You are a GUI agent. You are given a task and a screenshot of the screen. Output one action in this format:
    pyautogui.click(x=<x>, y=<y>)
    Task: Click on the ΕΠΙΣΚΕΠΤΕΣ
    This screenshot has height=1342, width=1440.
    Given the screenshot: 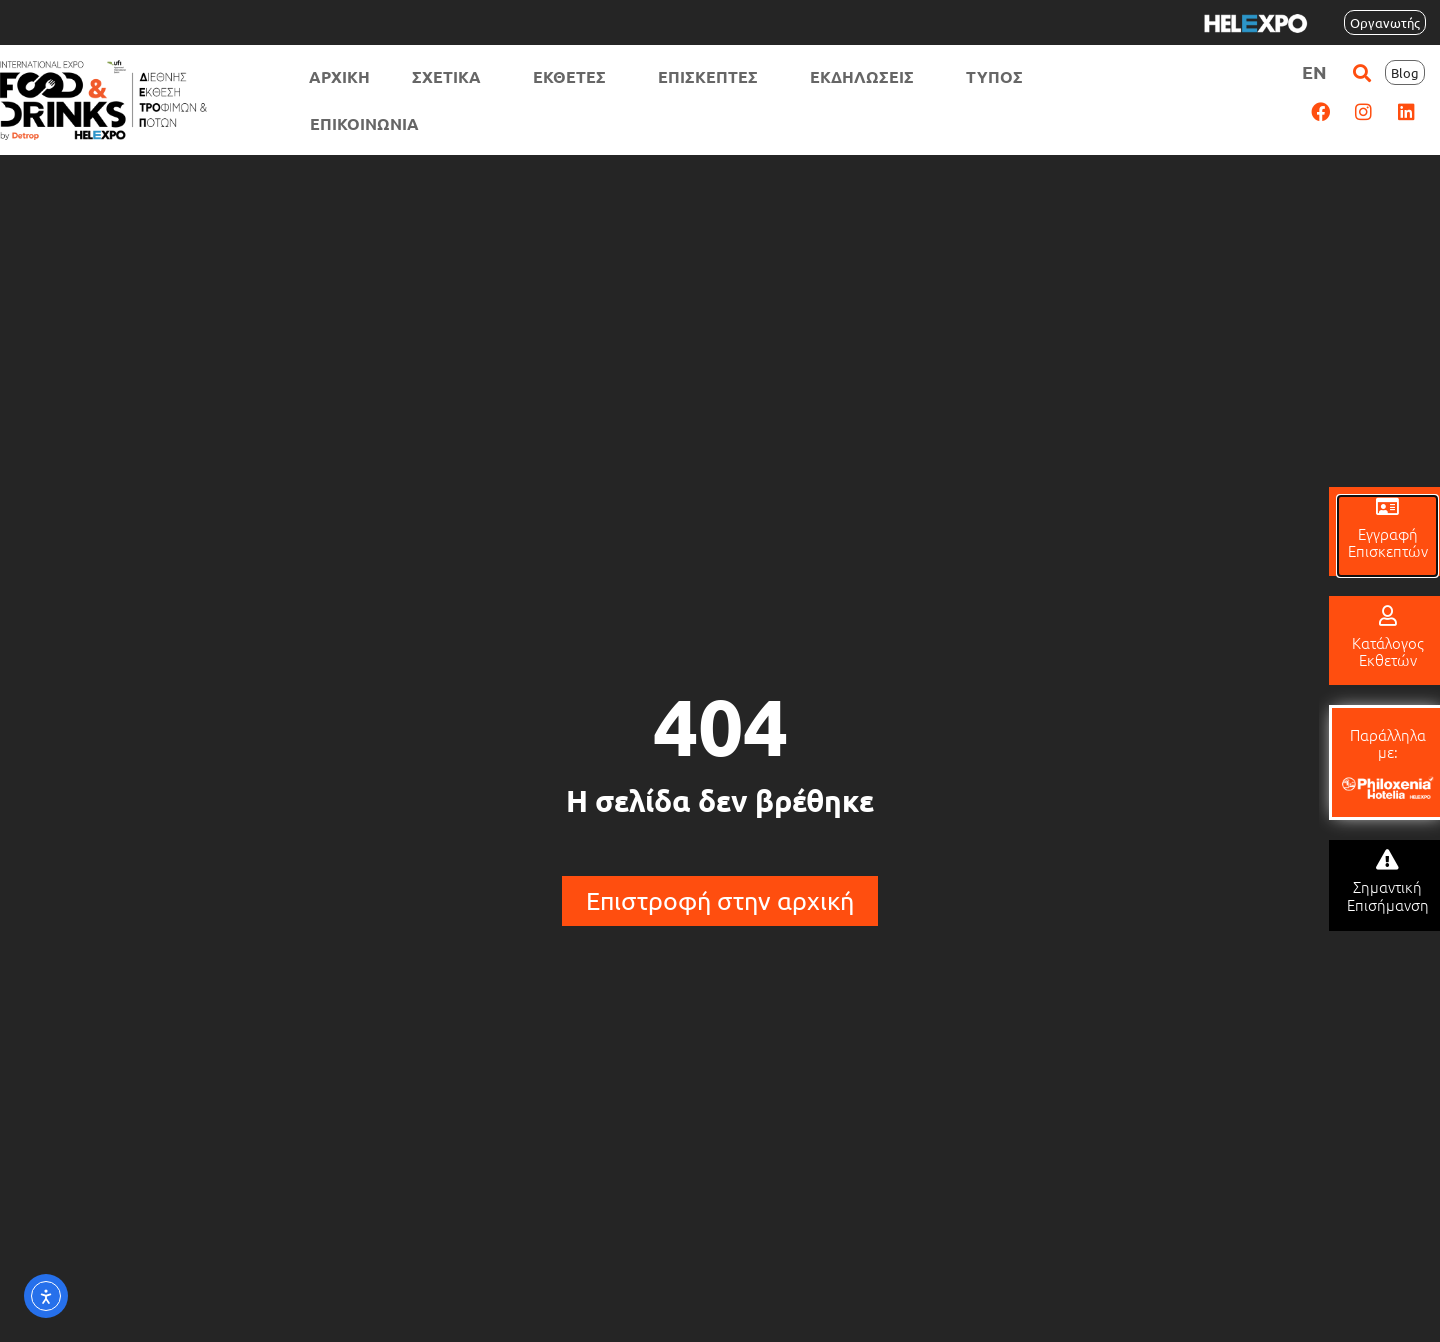 What is the action you would take?
    pyautogui.click(x=713, y=76)
    